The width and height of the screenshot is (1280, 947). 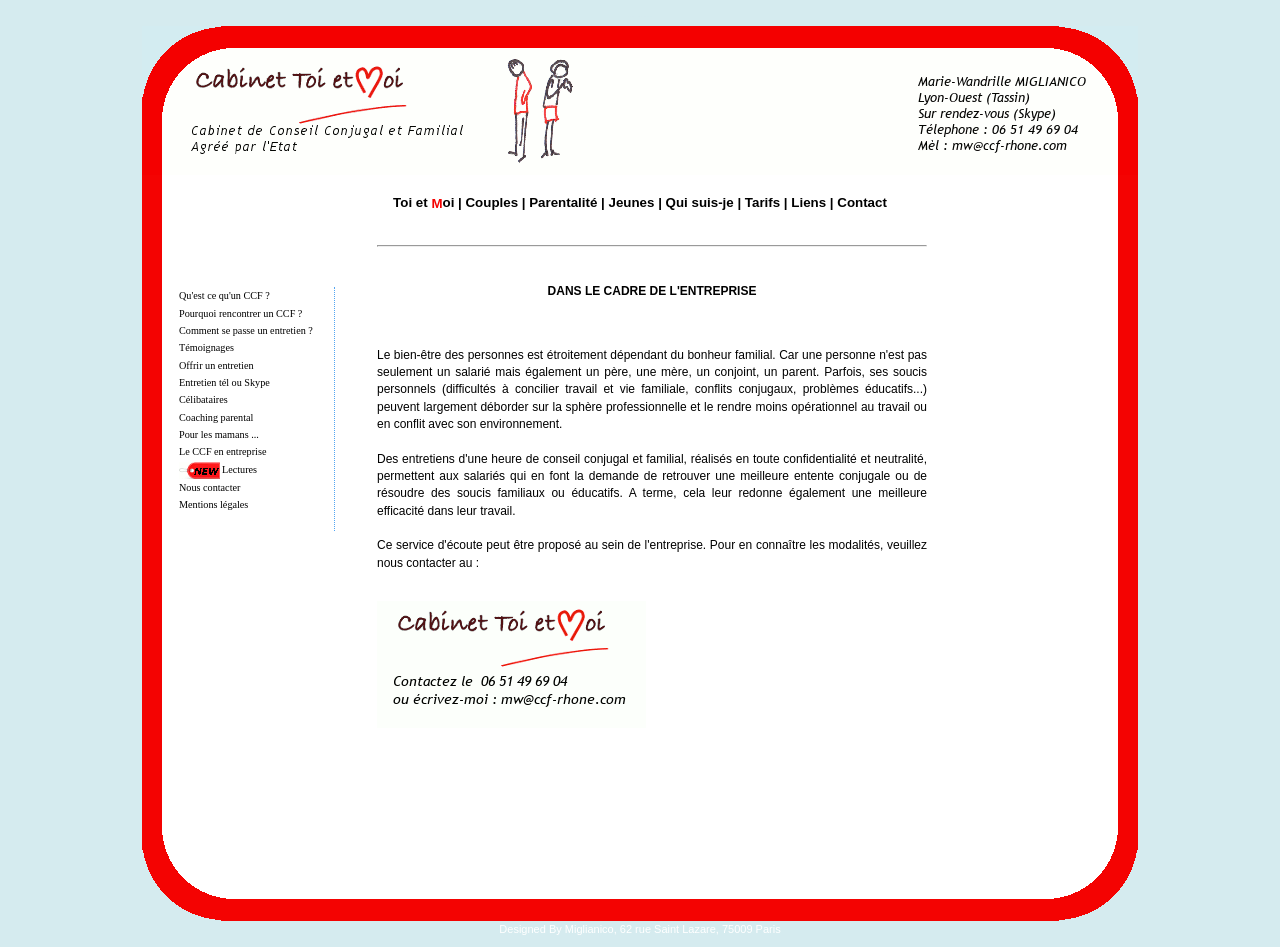 I want to click on Qu'est ce qu'un CCF ?, so click(x=224, y=295).